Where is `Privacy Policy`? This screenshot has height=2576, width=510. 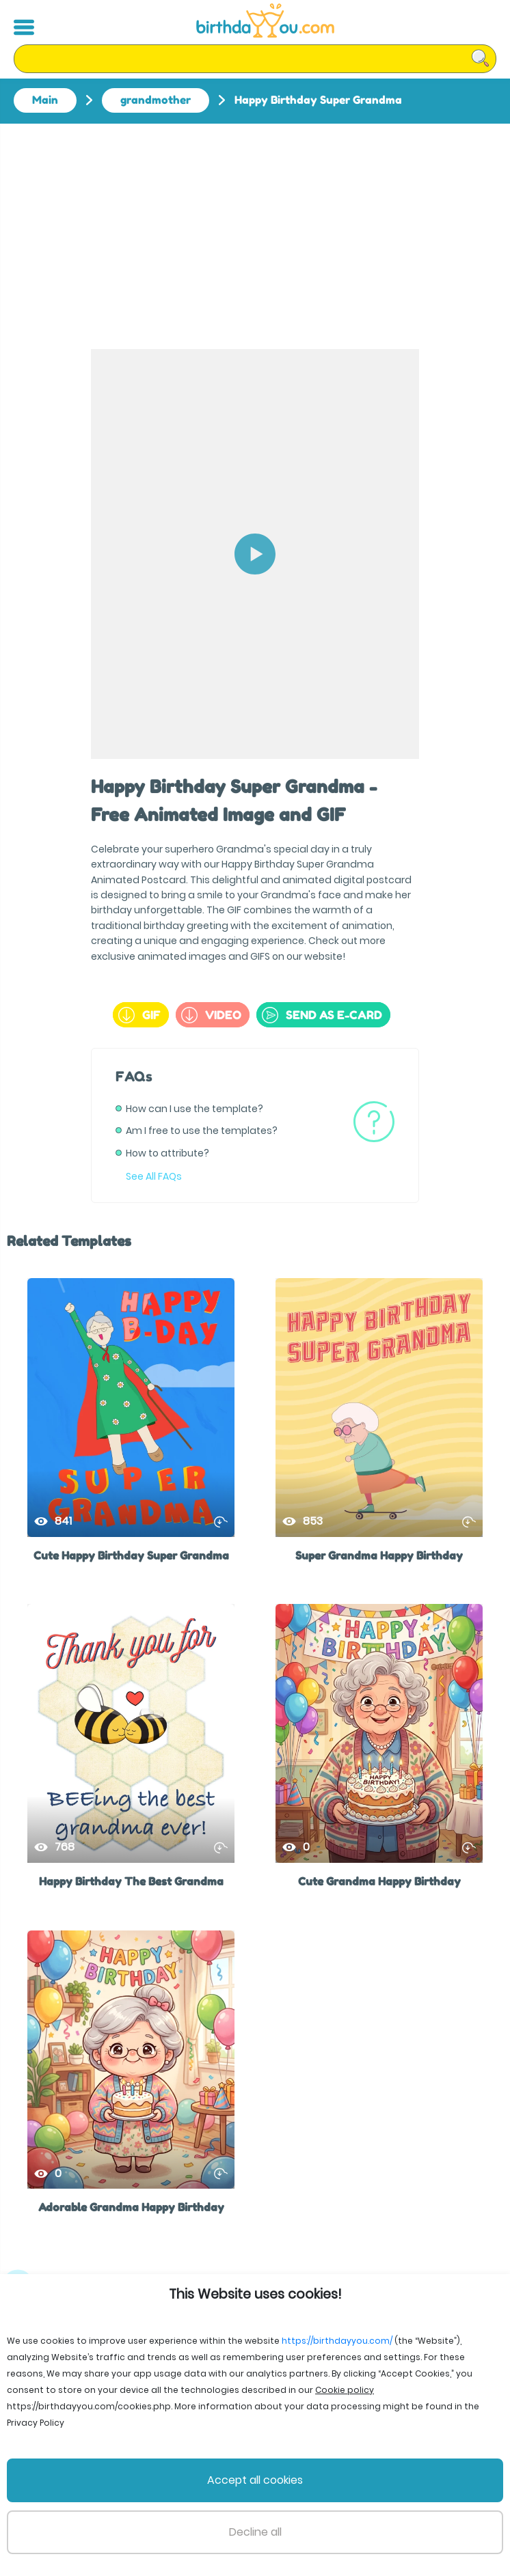
Privacy Policy is located at coordinates (282, 2514).